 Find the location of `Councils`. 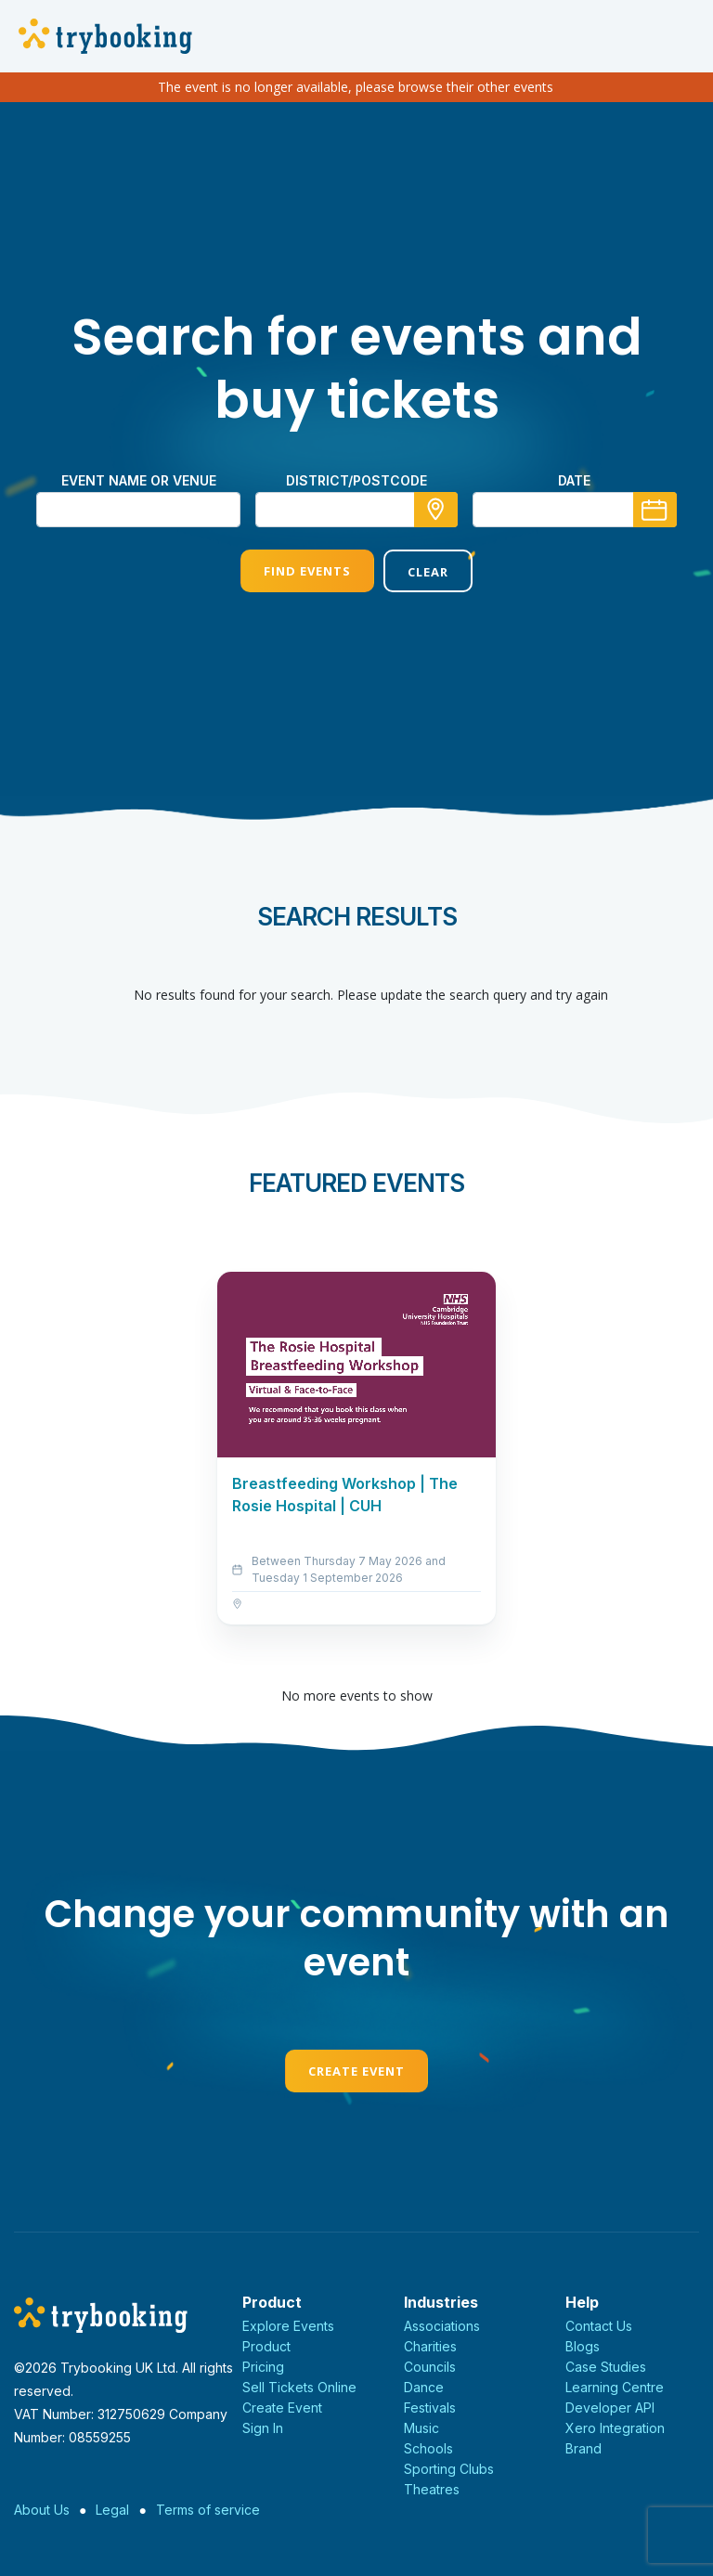

Councils is located at coordinates (430, 2367).